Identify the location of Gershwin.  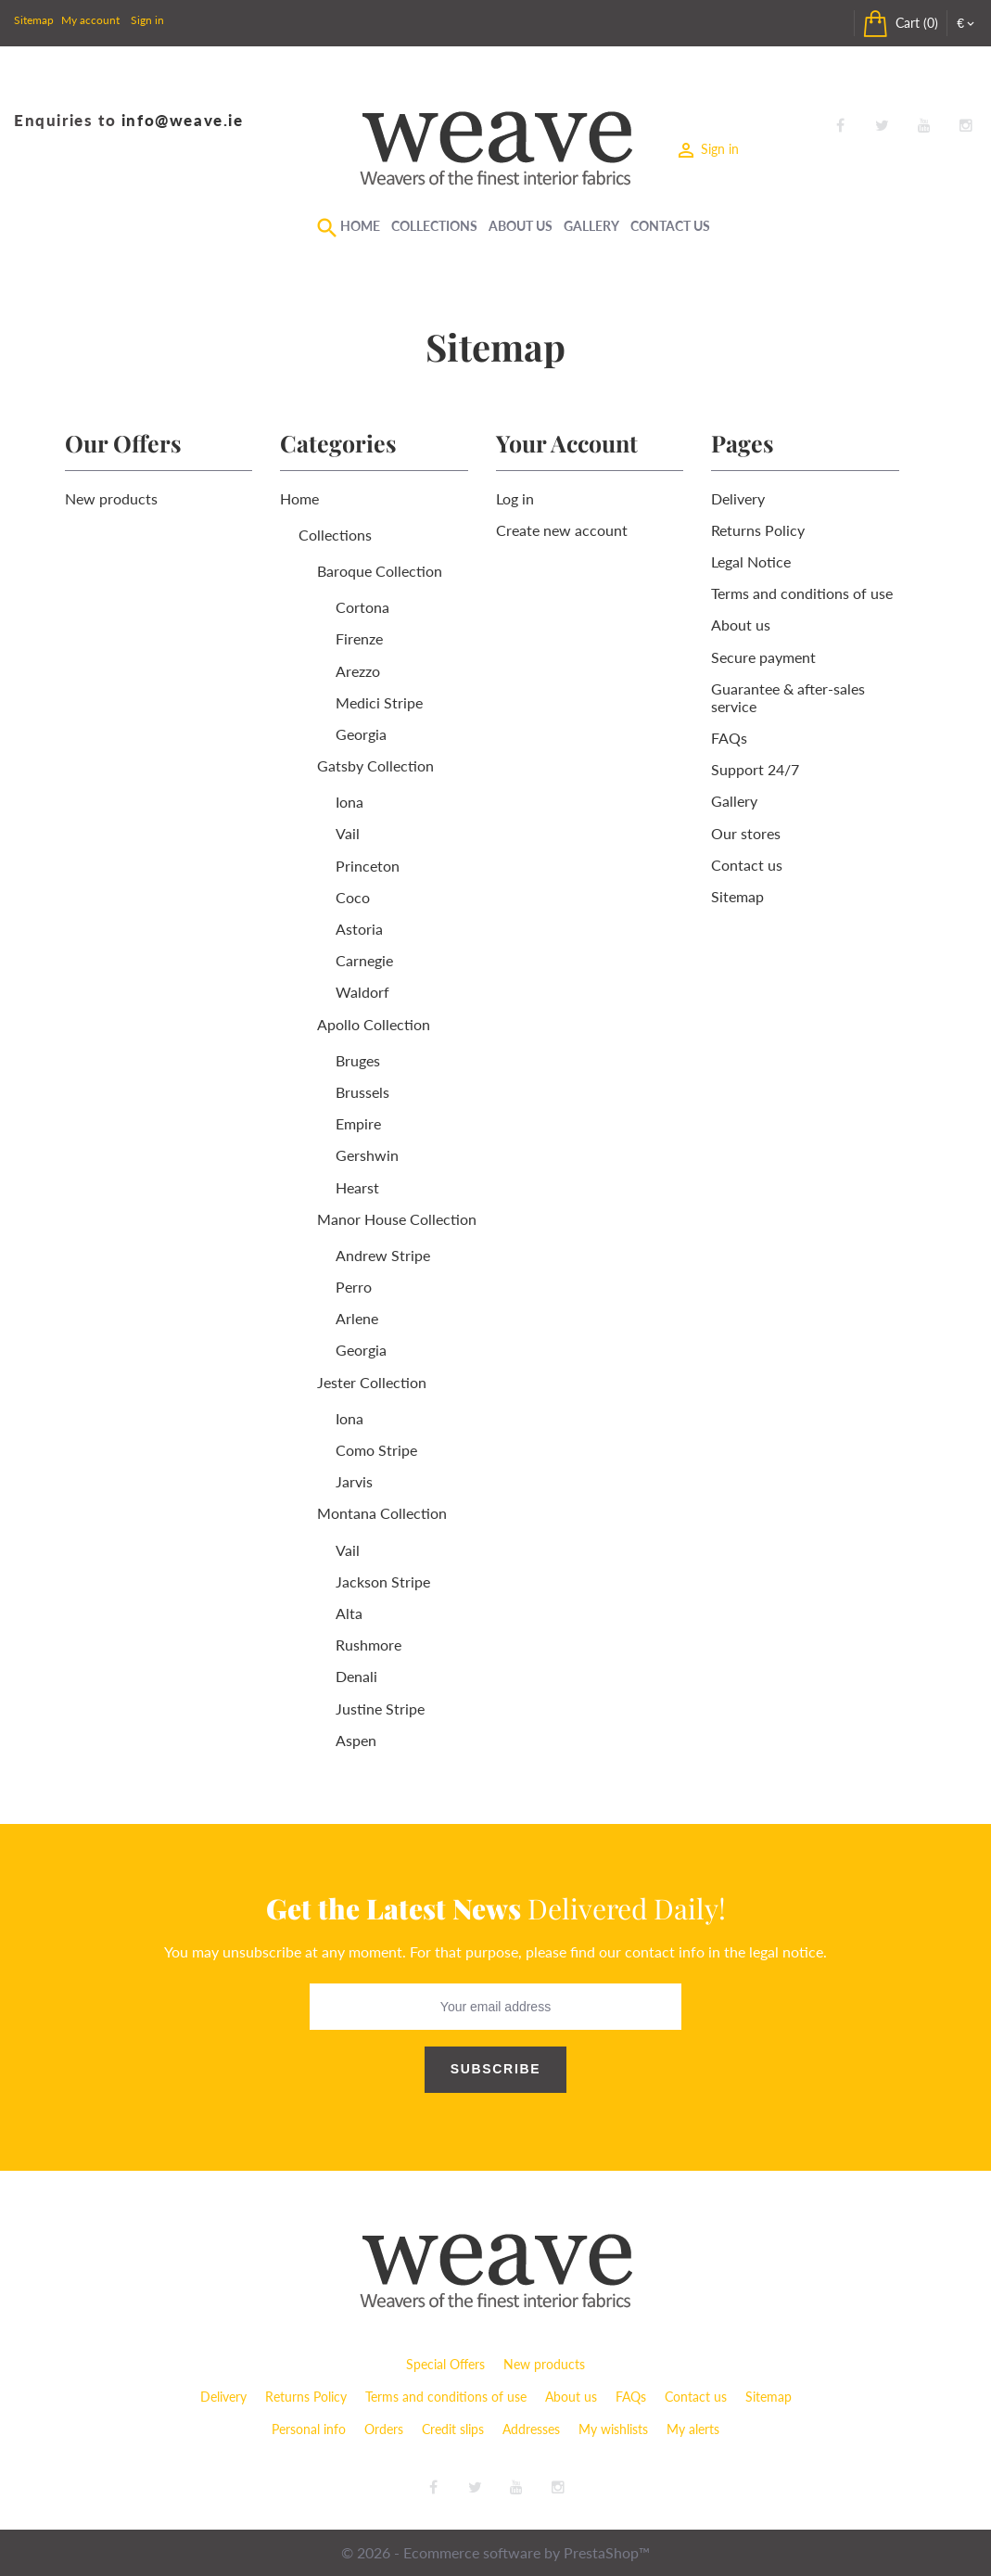
(367, 1155).